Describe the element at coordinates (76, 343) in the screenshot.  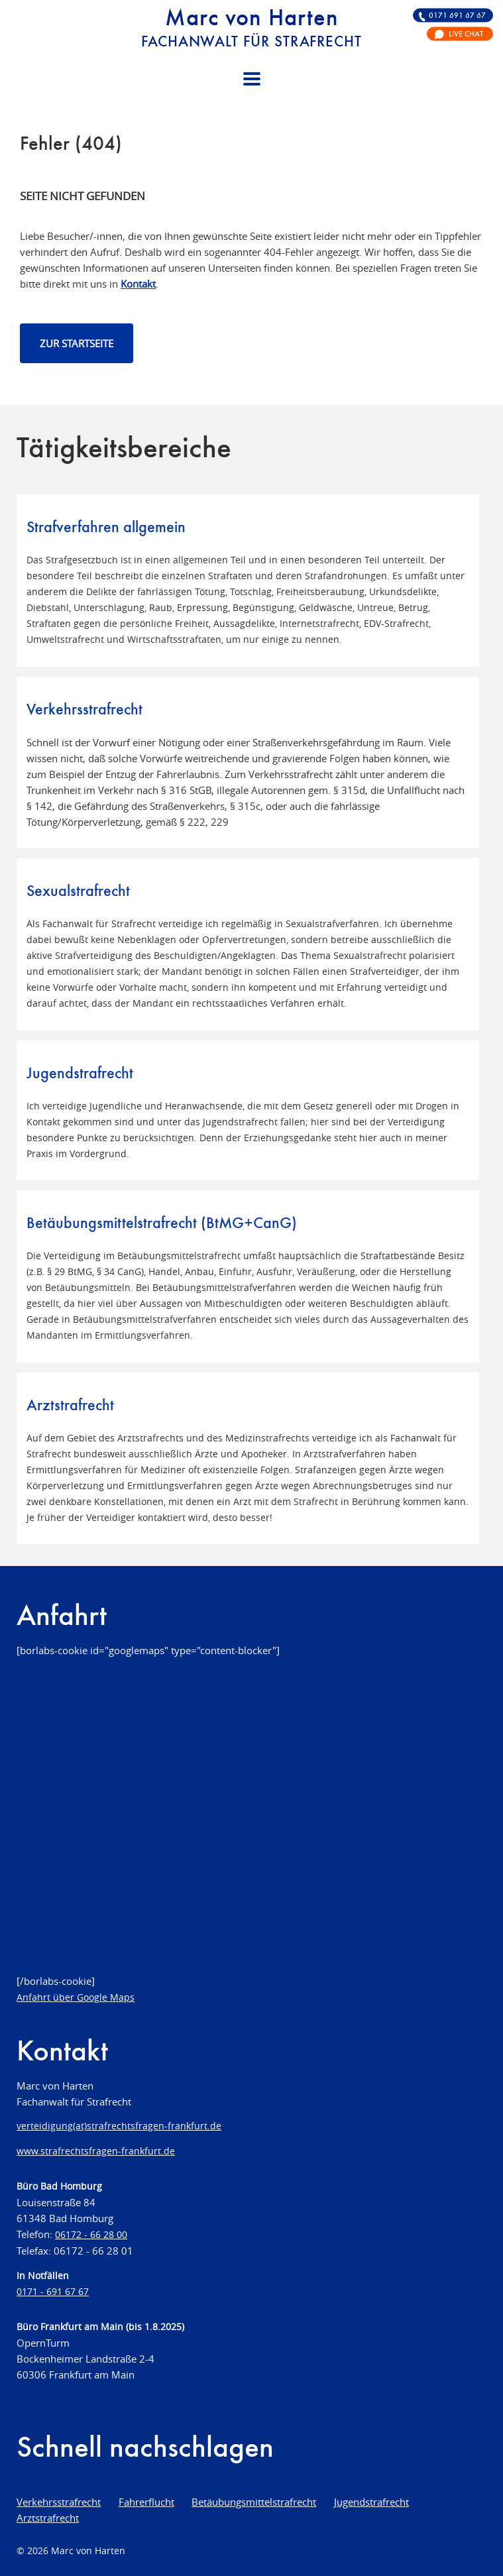
I see `Zur Startseite` at that location.